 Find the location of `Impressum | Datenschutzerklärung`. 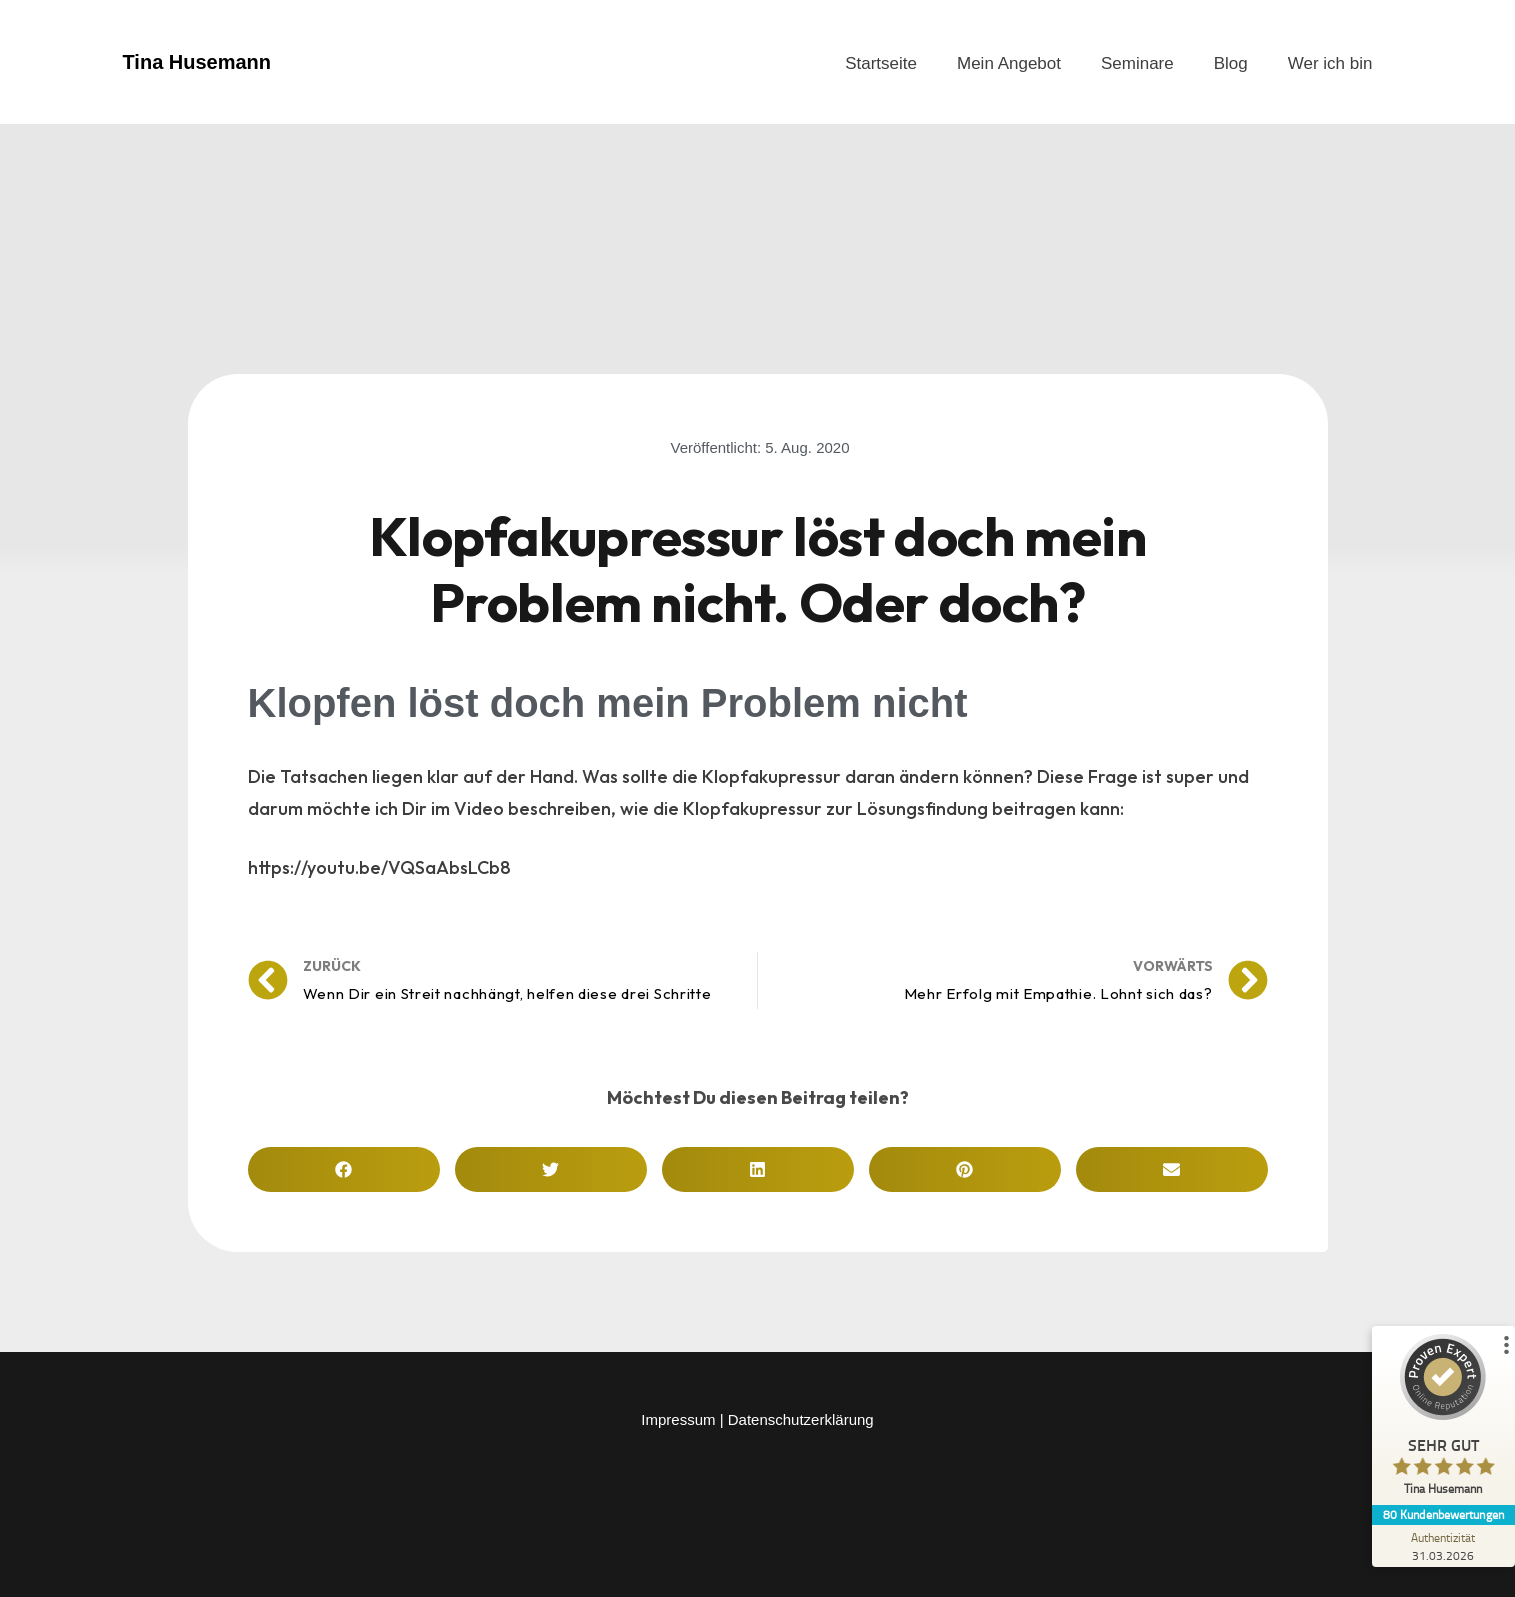

Impressum | Datenschutzerklärung is located at coordinates (757, 1419).